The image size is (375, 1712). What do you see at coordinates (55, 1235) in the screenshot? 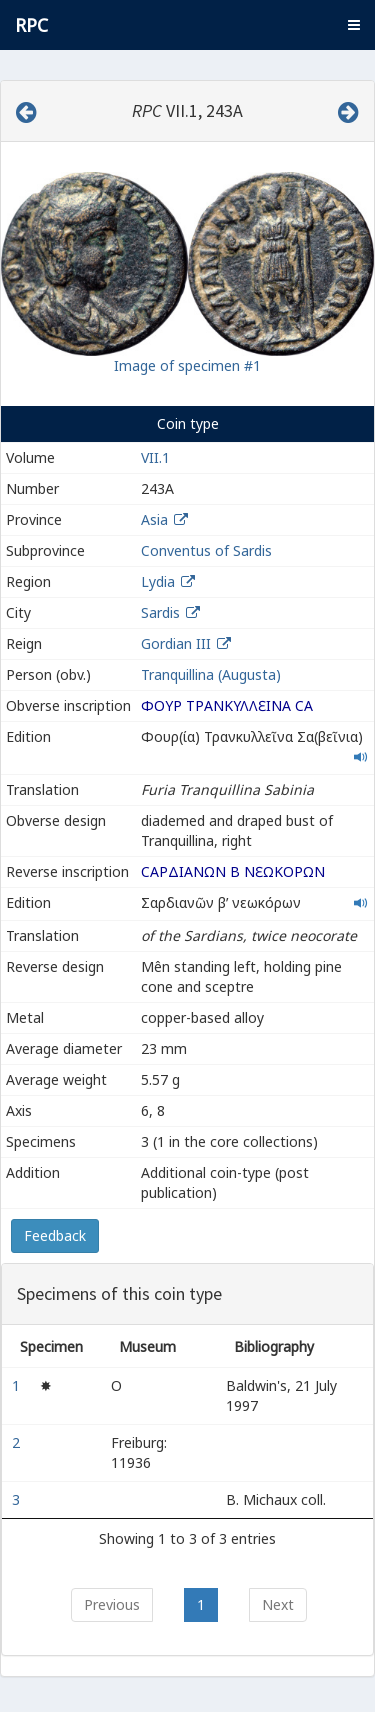
I see `Feedback` at bounding box center [55, 1235].